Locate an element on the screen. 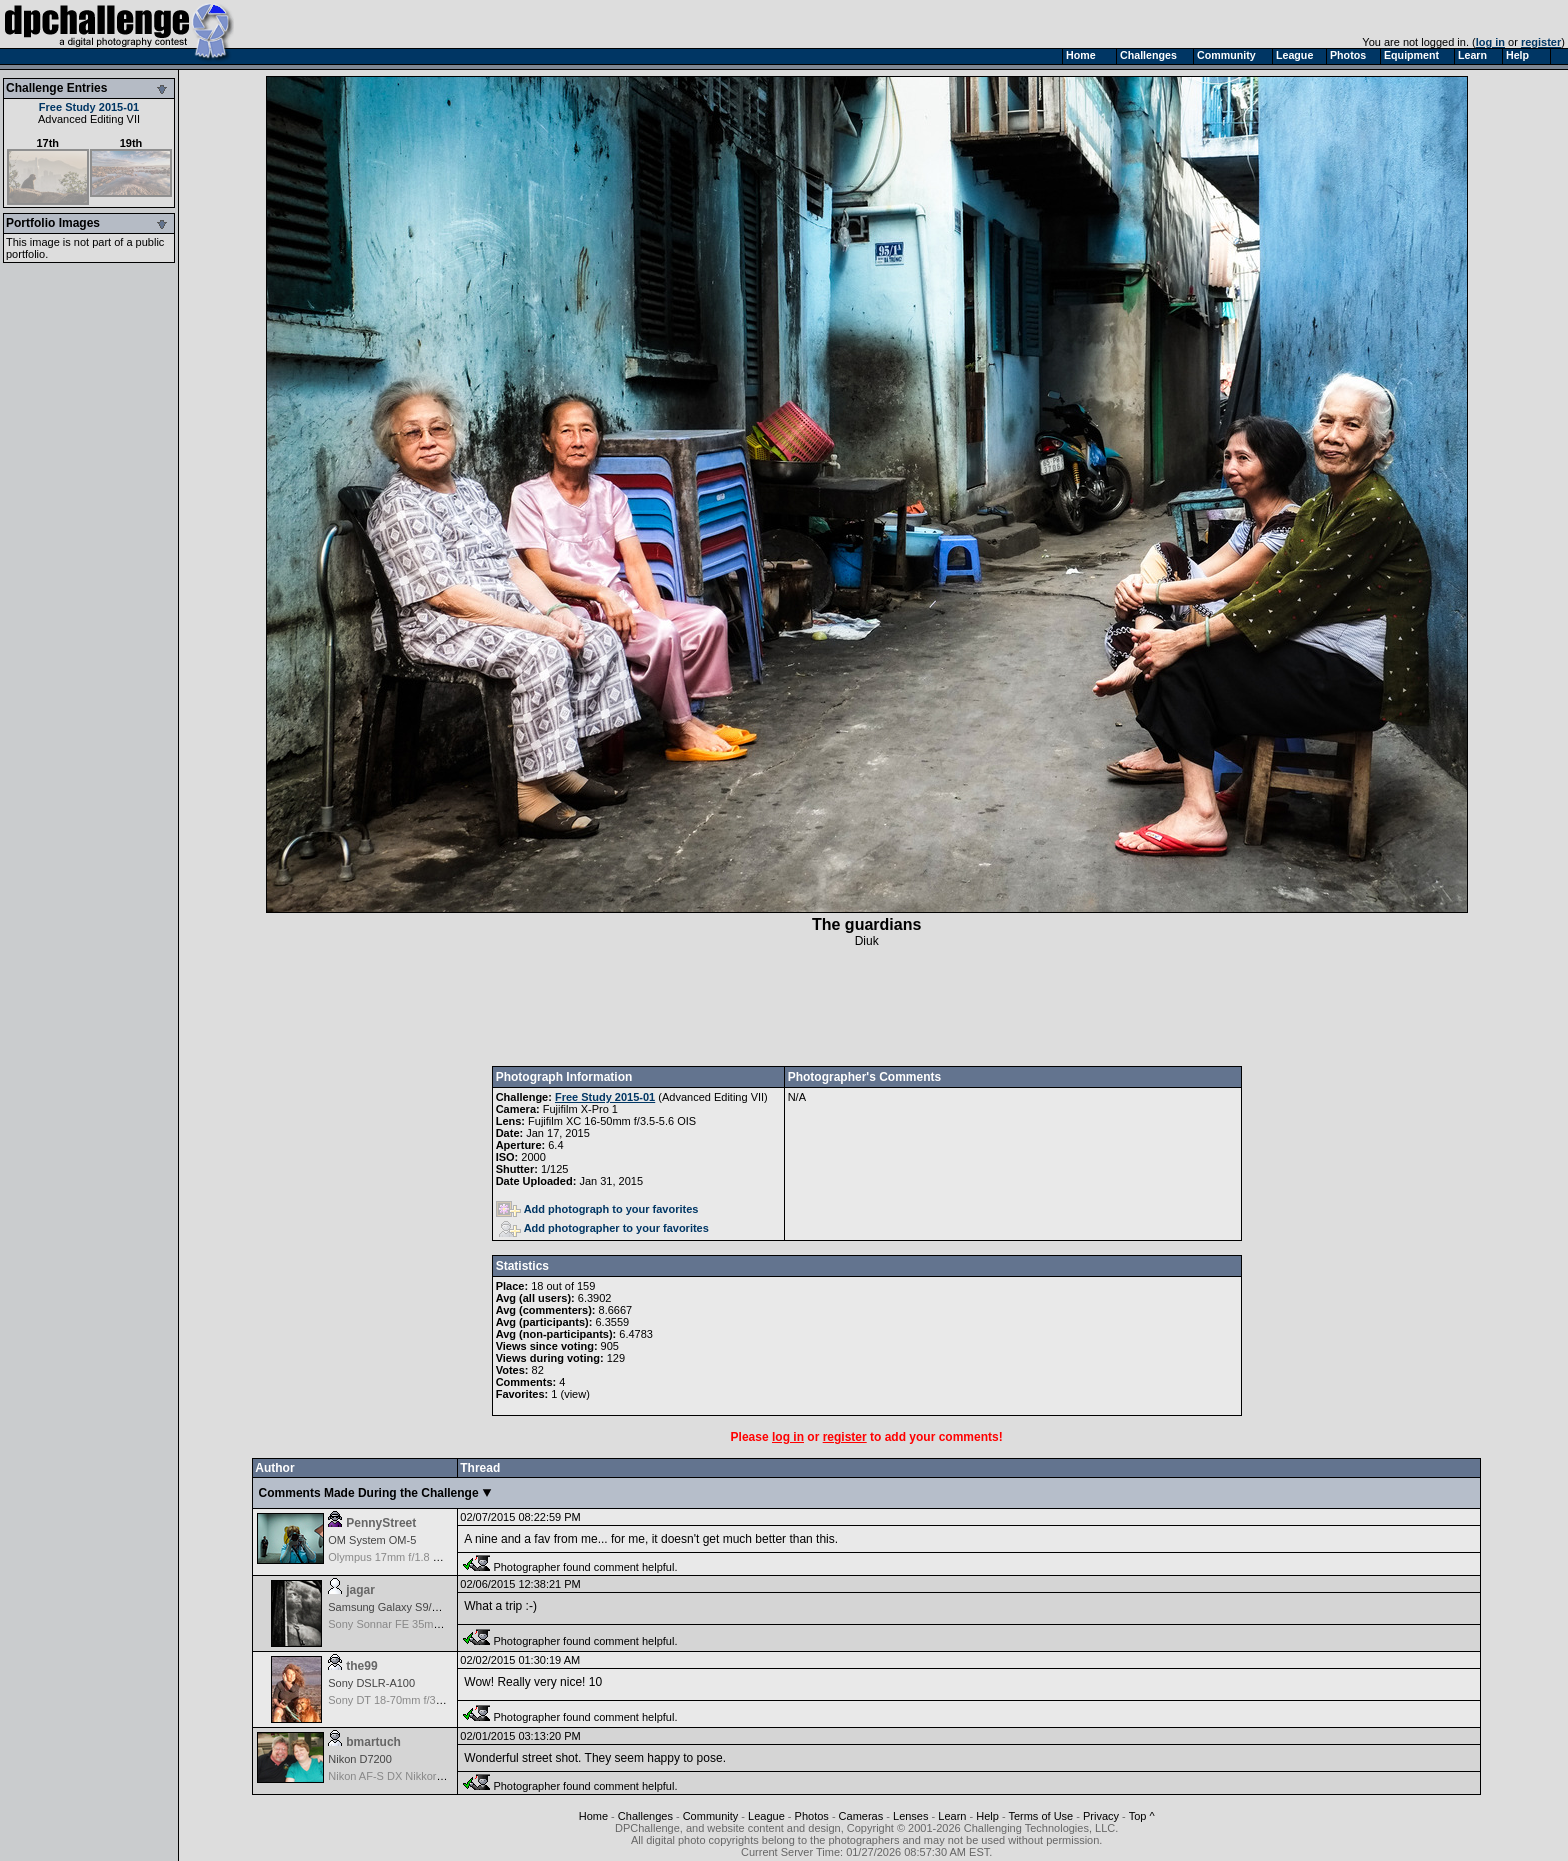 This screenshot has height=1861, width=1568. Sony DSLR-A100 is located at coordinates (371, 1683).